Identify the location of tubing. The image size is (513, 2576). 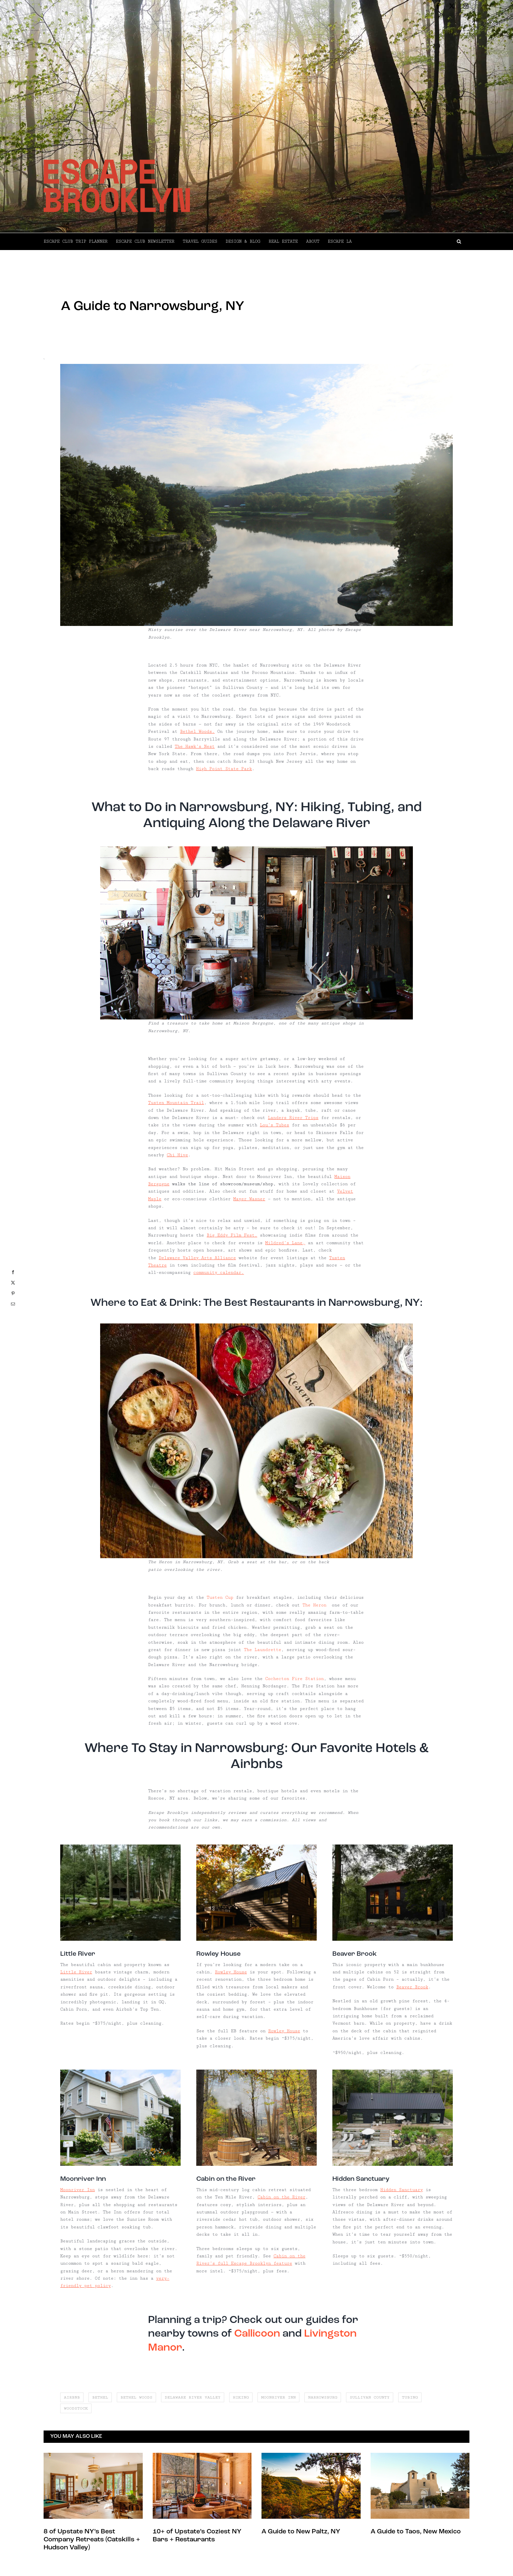
(410, 2397).